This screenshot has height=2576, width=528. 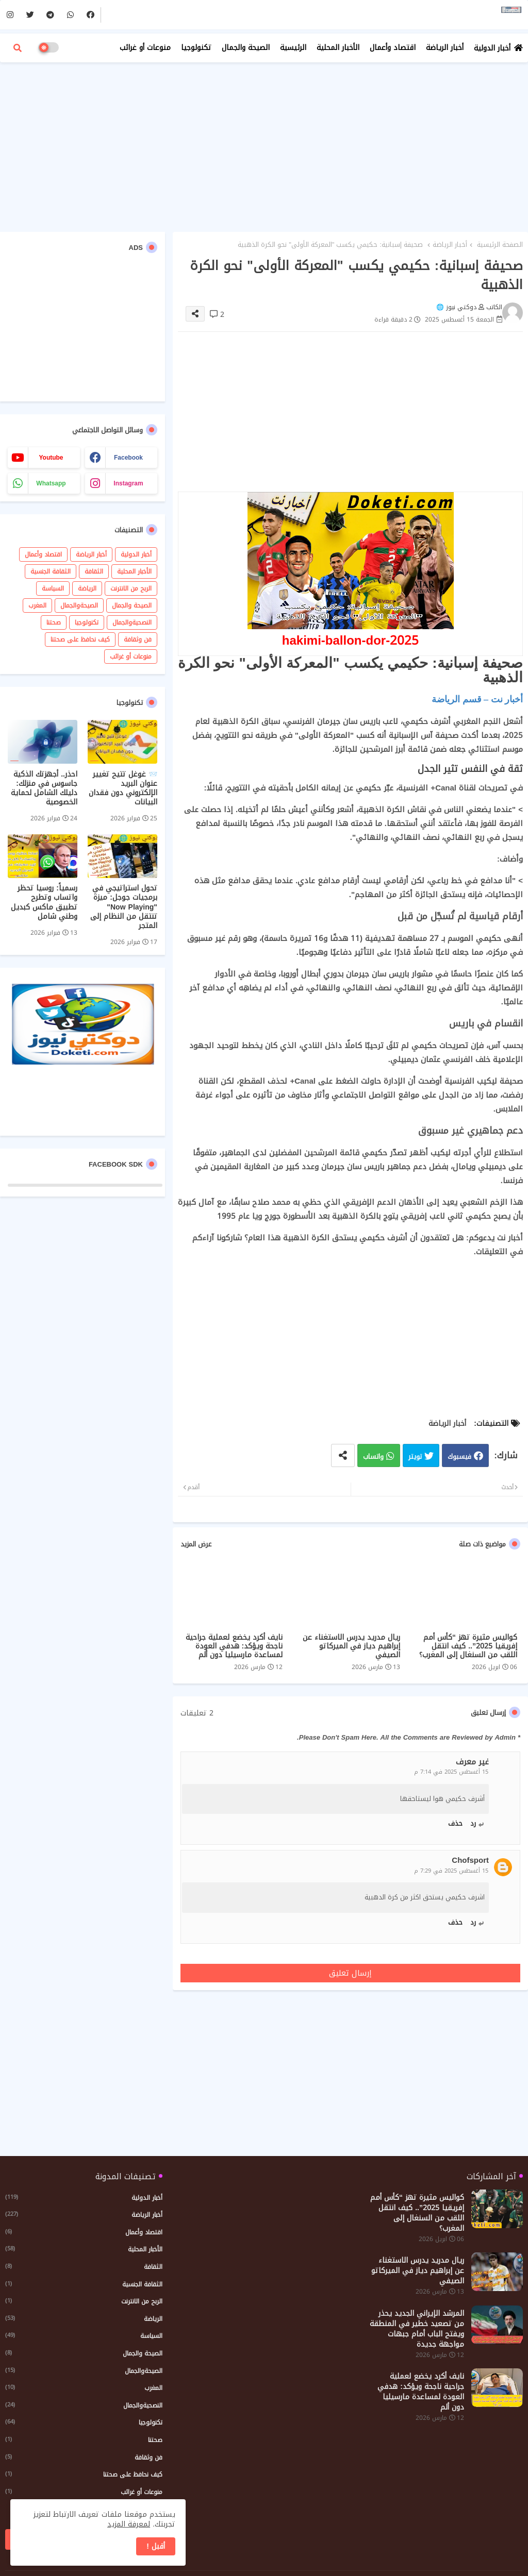 I want to click on فن وثقافة, so click(x=138, y=639).